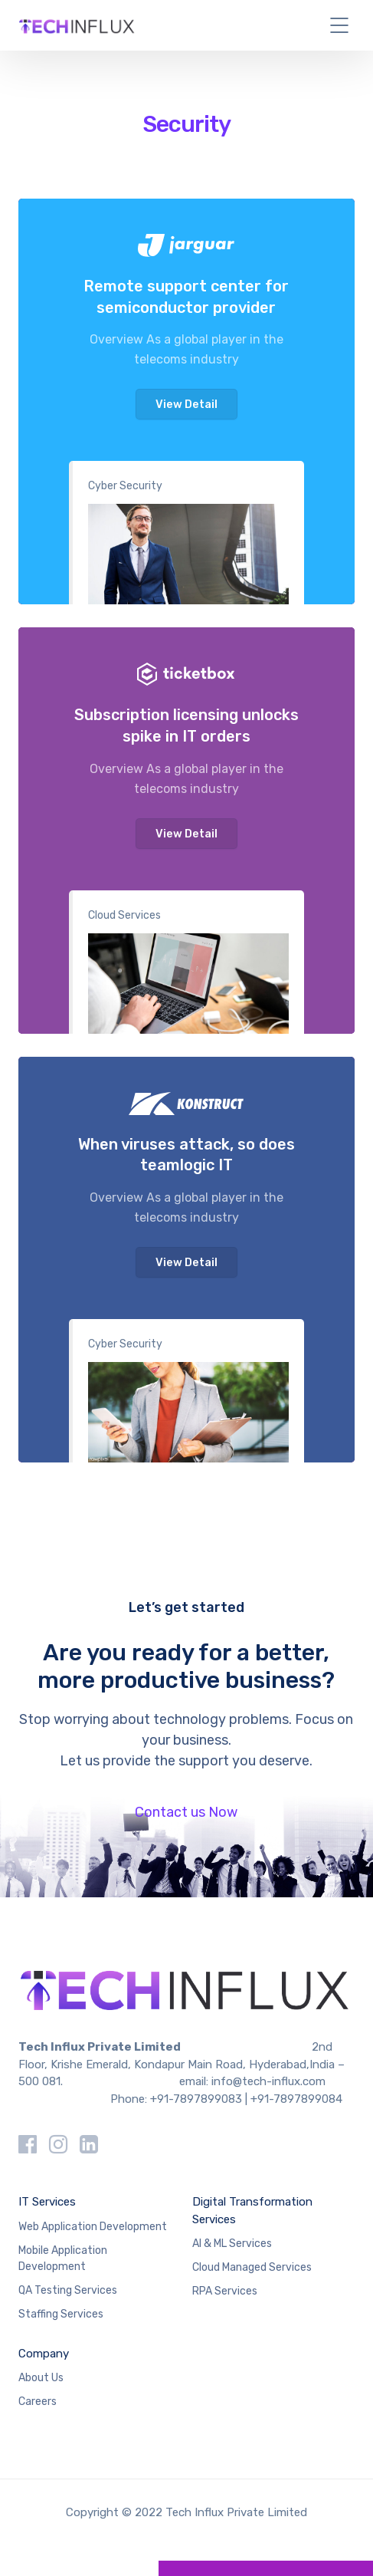 The height and width of the screenshot is (2576, 373). What do you see at coordinates (252, 2210) in the screenshot?
I see `Digital Transformation Services` at bounding box center [252, 2210].